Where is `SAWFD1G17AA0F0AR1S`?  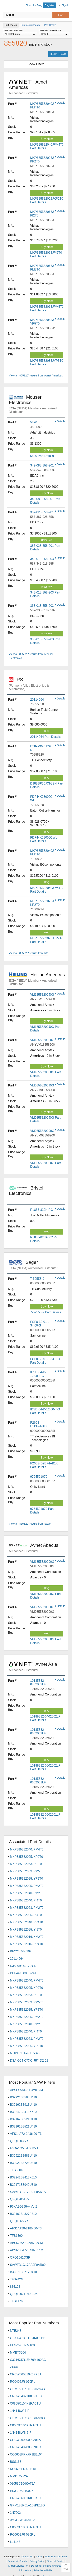
SAWFD1G17AA0F0AR1S is located at coordinates (28, 2192).